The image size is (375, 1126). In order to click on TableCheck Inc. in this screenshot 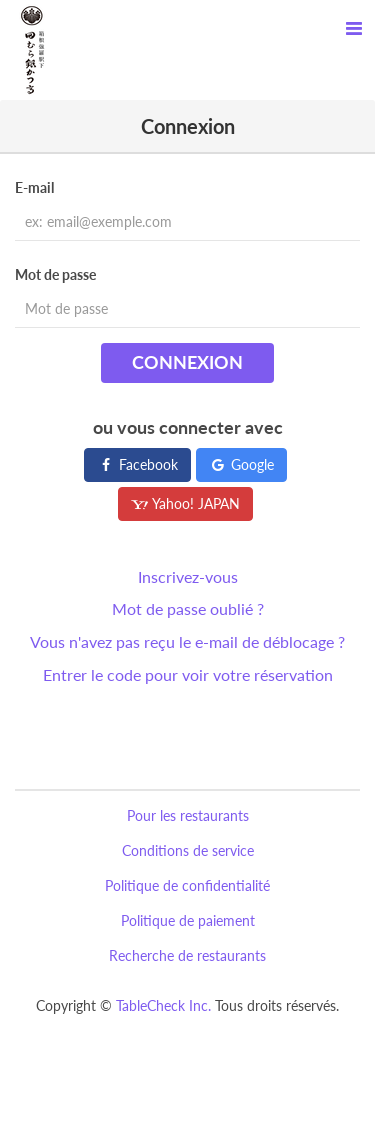, I will do `click(163, 1005)`.